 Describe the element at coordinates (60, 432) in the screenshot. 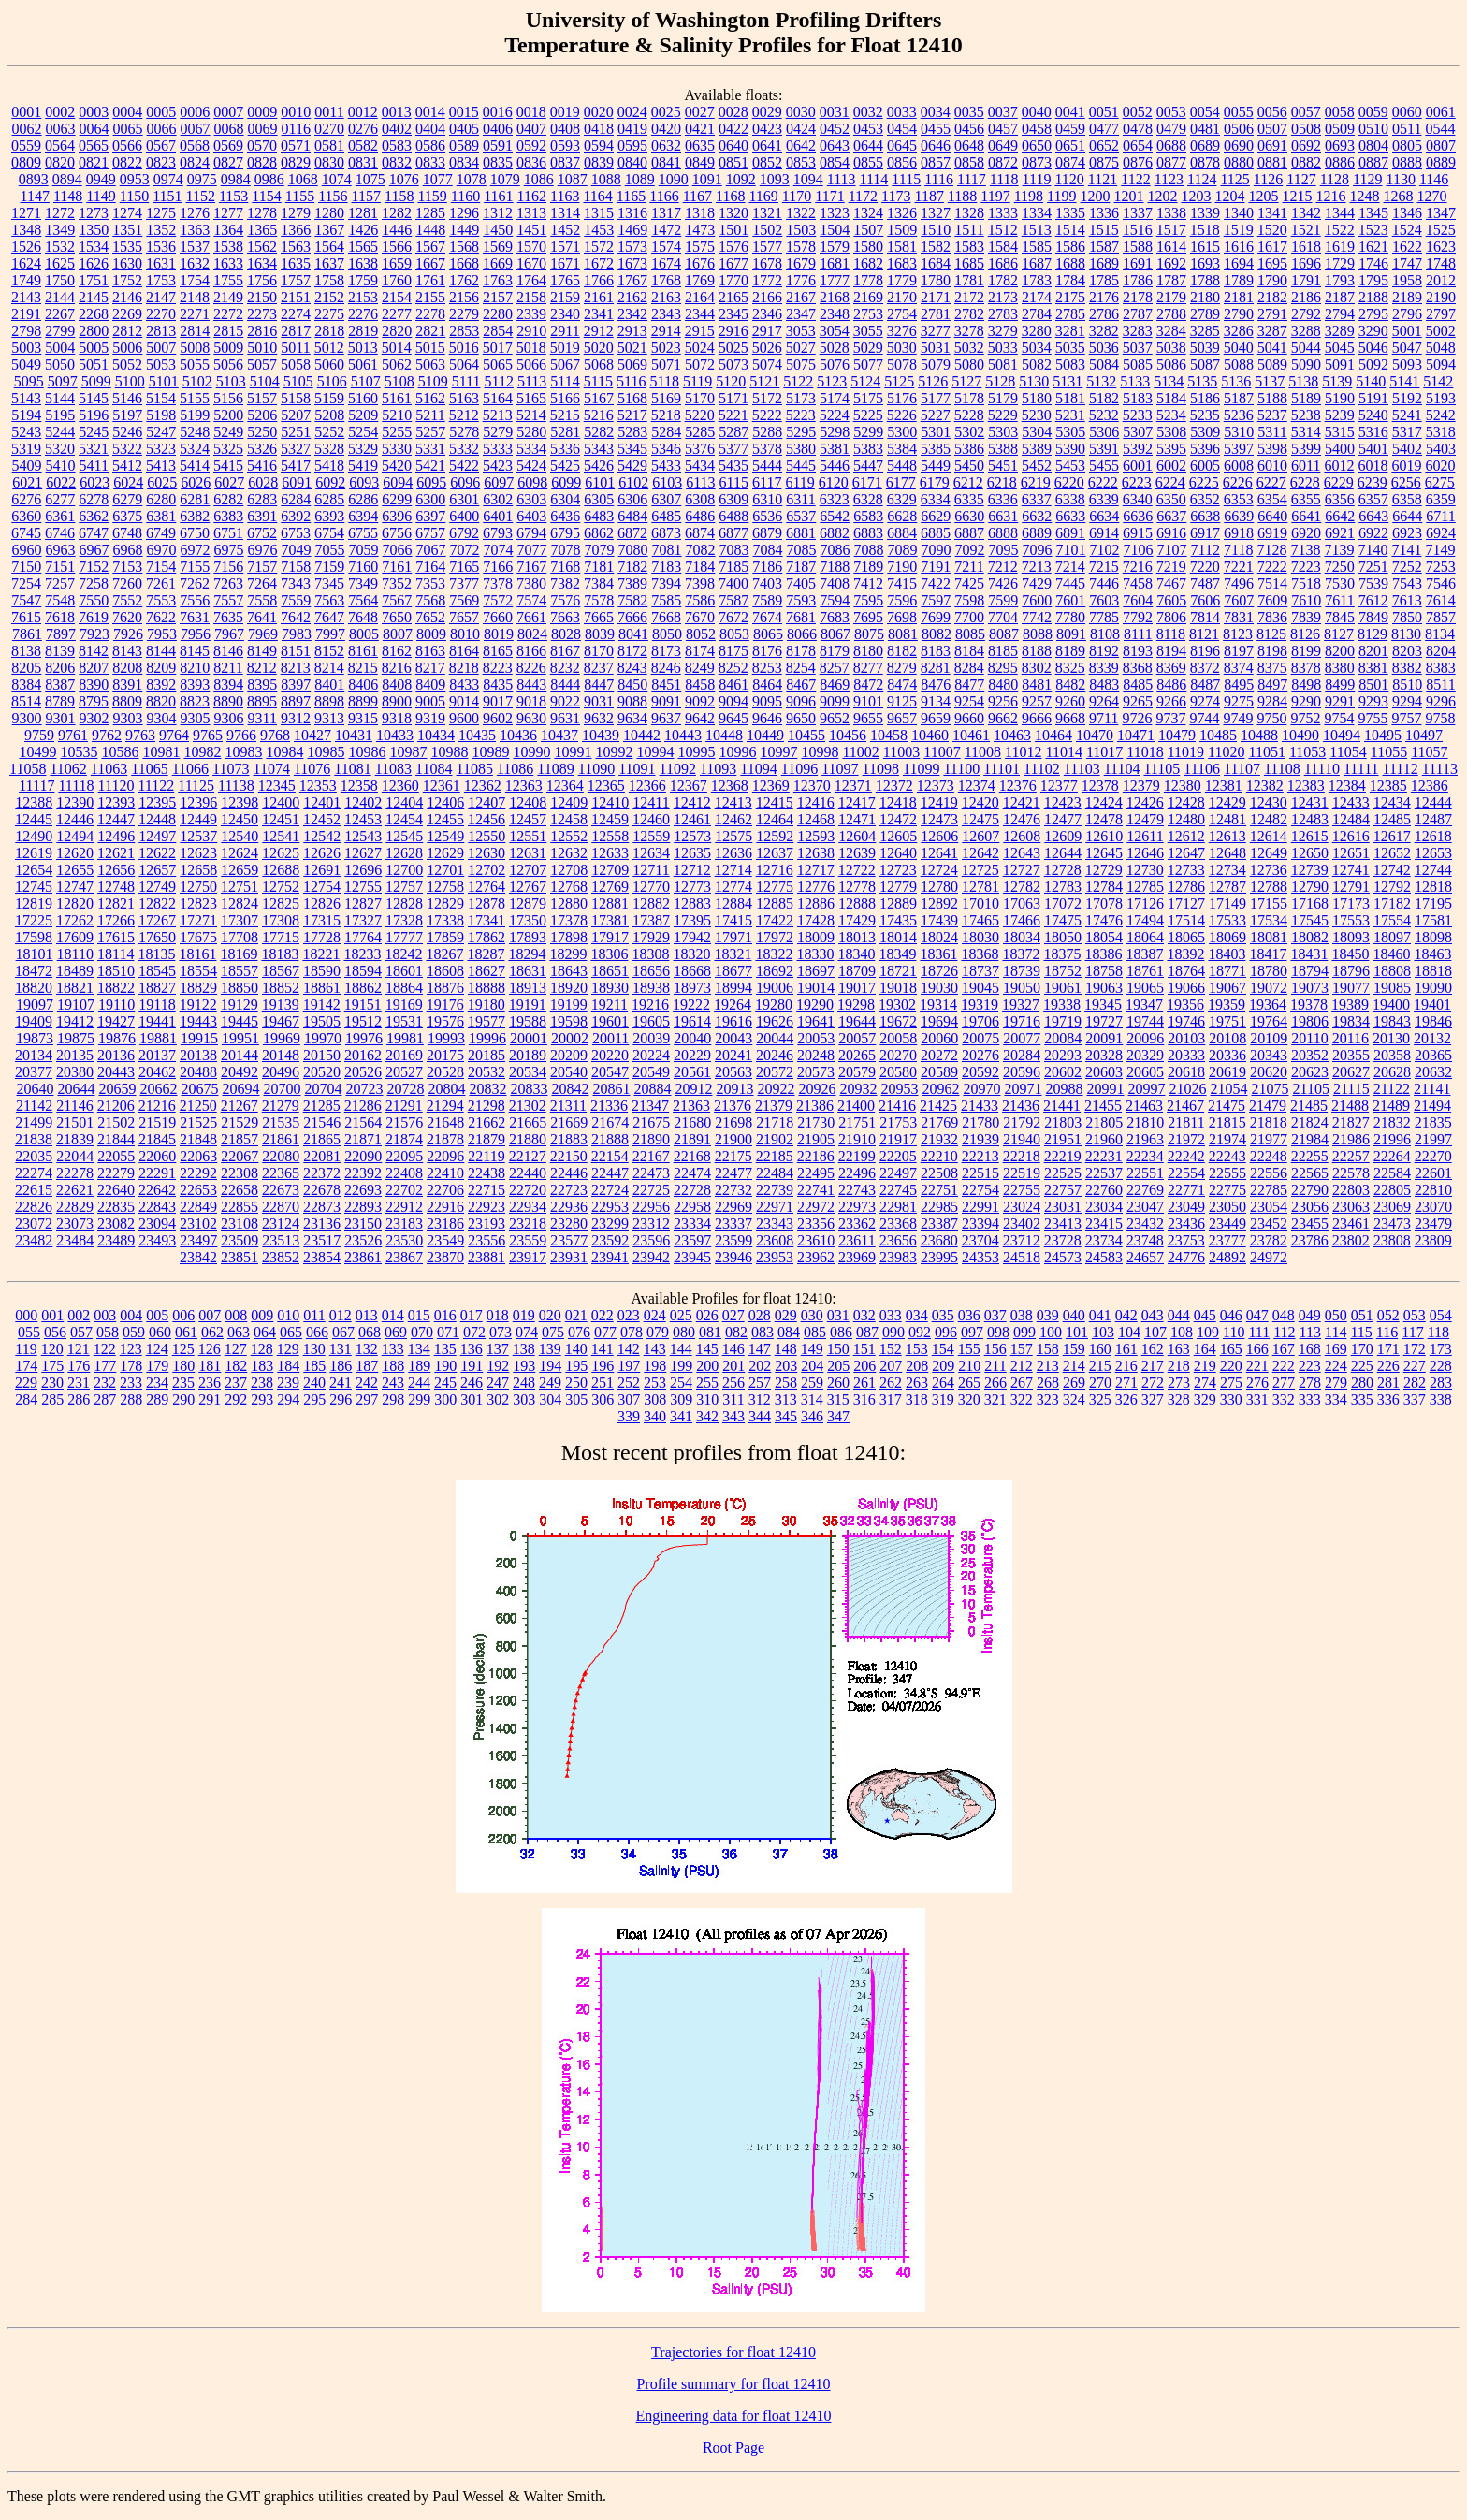

I see `5244` at that location.